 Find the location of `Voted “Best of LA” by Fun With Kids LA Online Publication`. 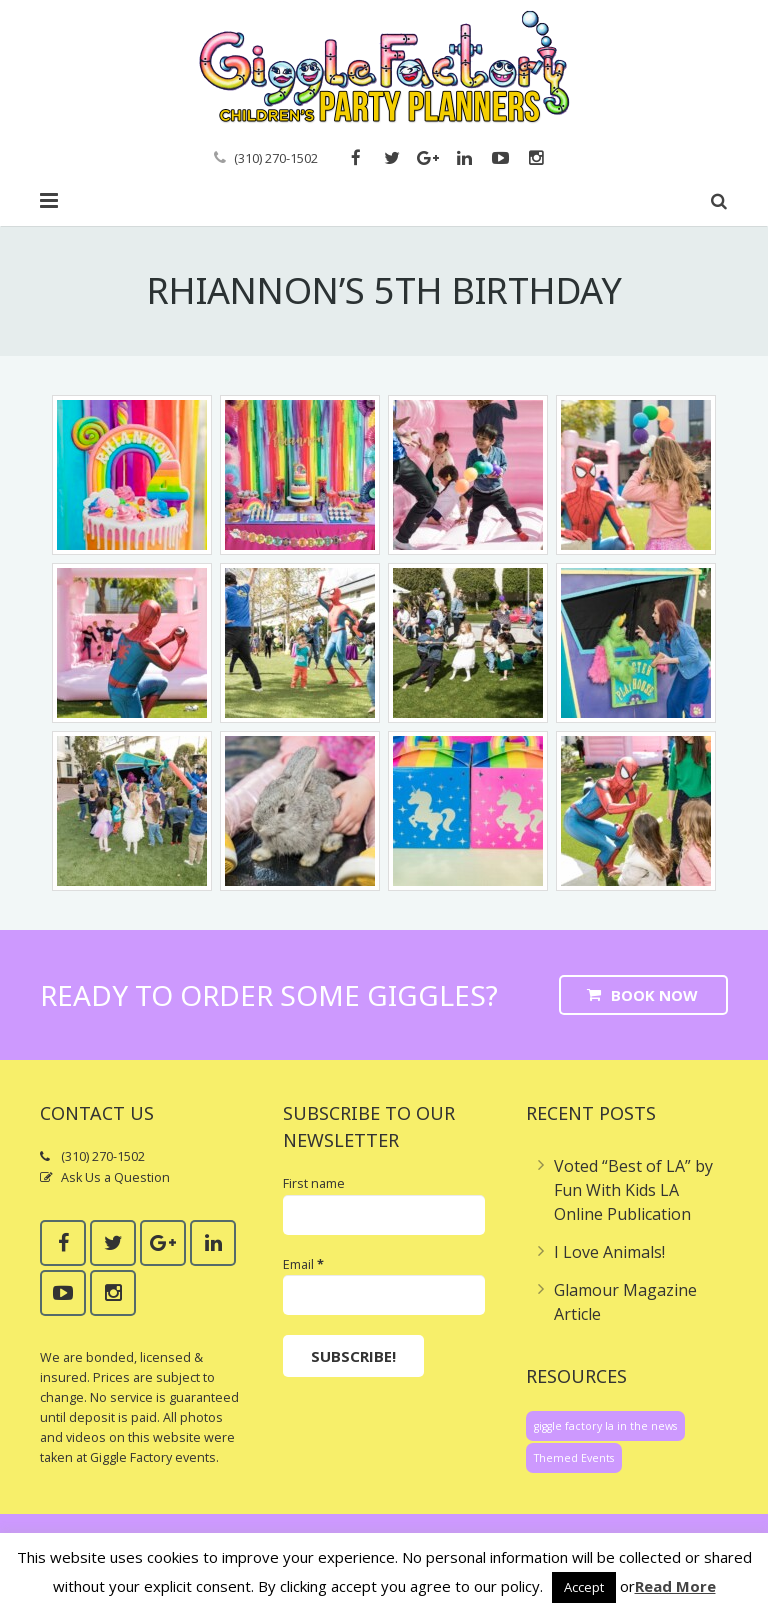

Voted “Best of LA” by Fun With Kids LA Online Publication is located at coordinates (633, 1190).